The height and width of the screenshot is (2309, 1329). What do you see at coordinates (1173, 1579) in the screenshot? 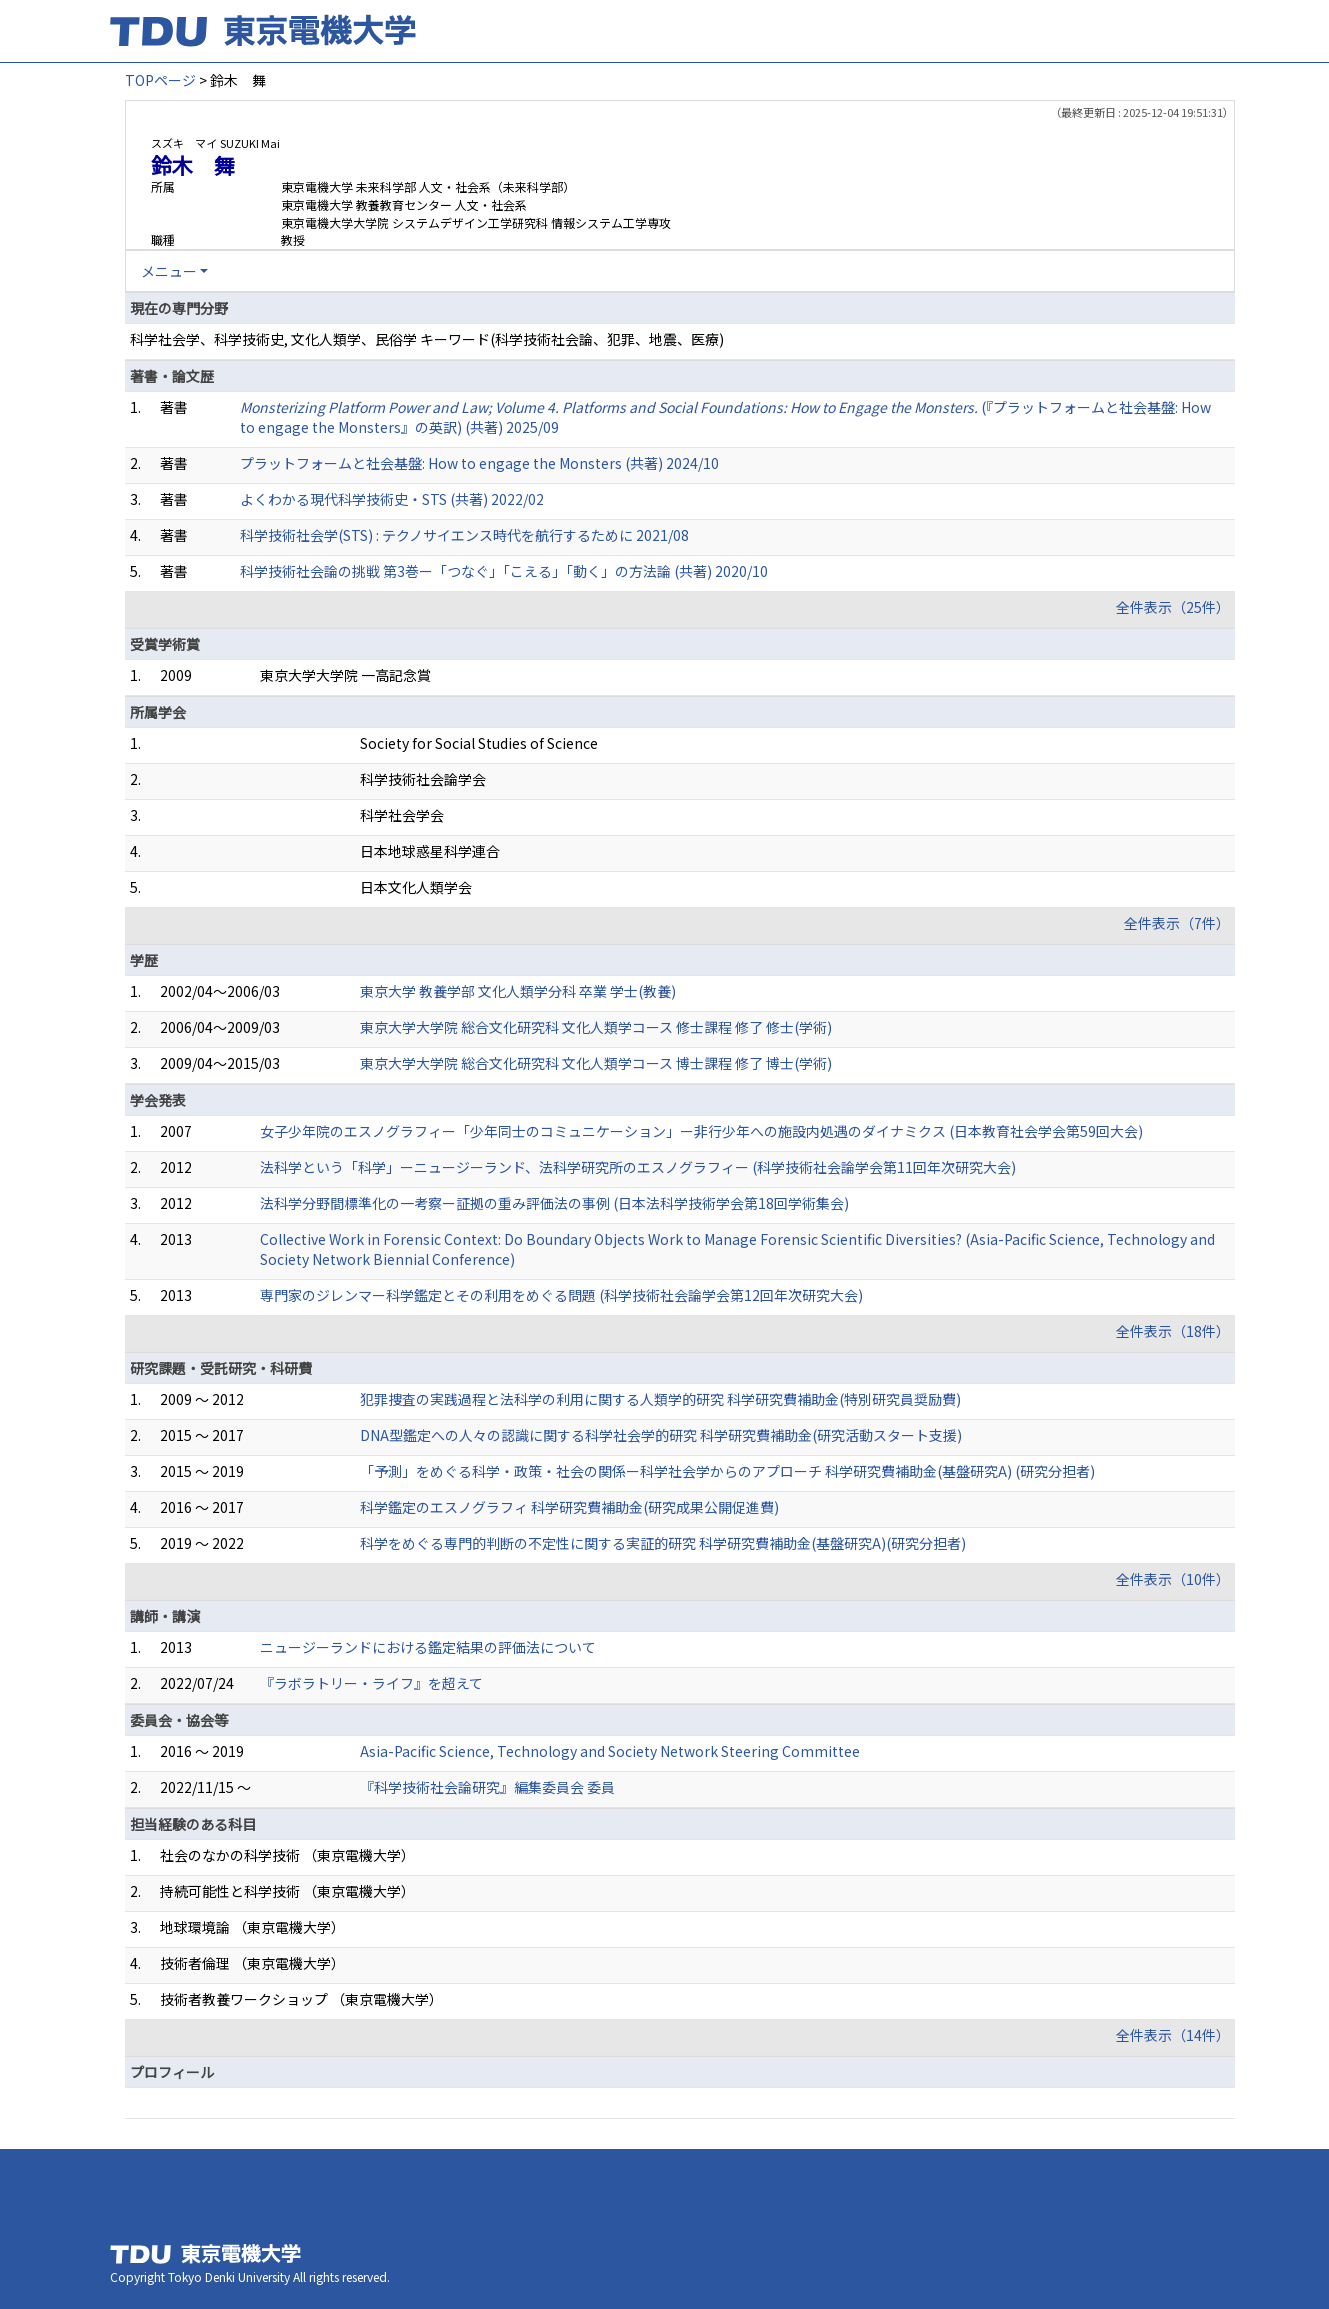
I see `全件表示（10件）` at bounding box center [1173, 1579].